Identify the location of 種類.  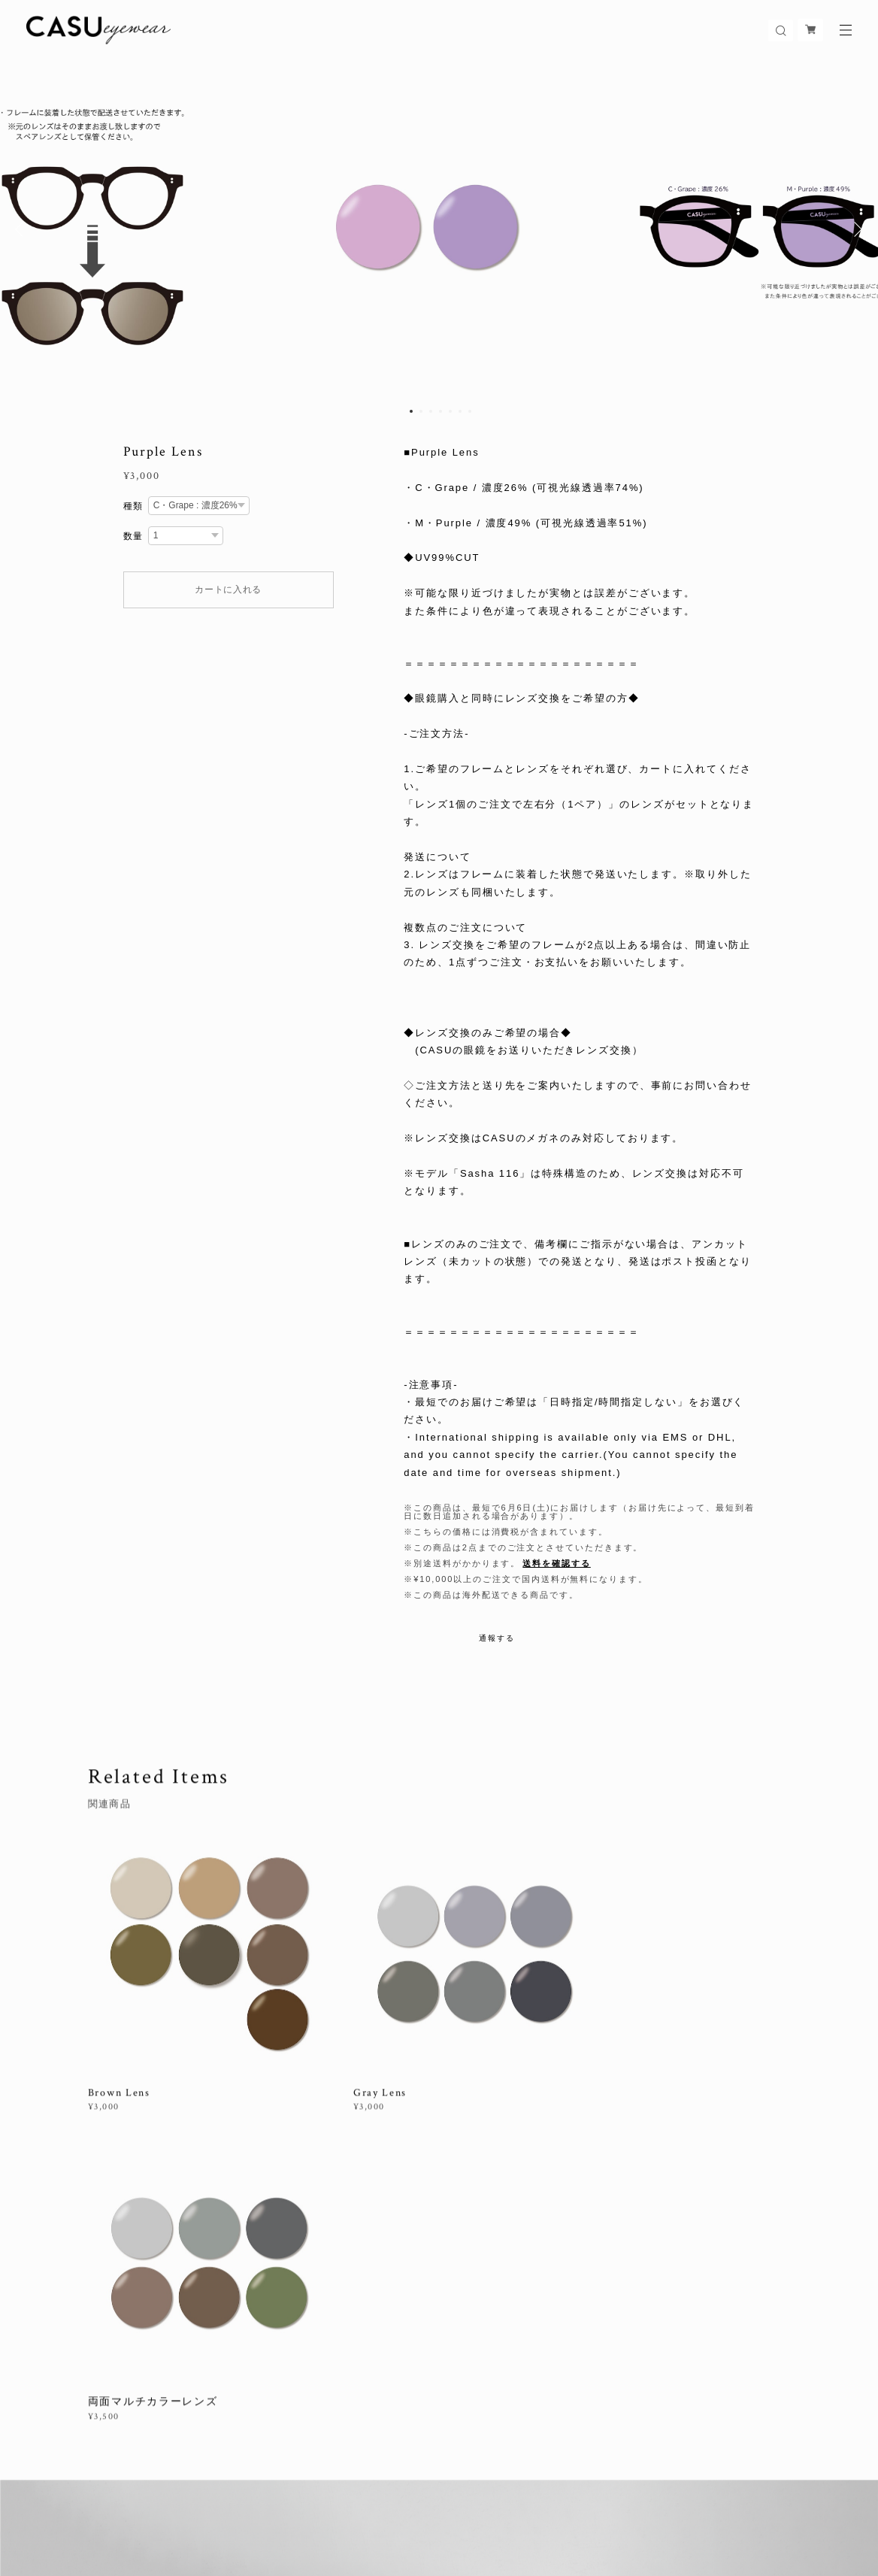
(133, 506).